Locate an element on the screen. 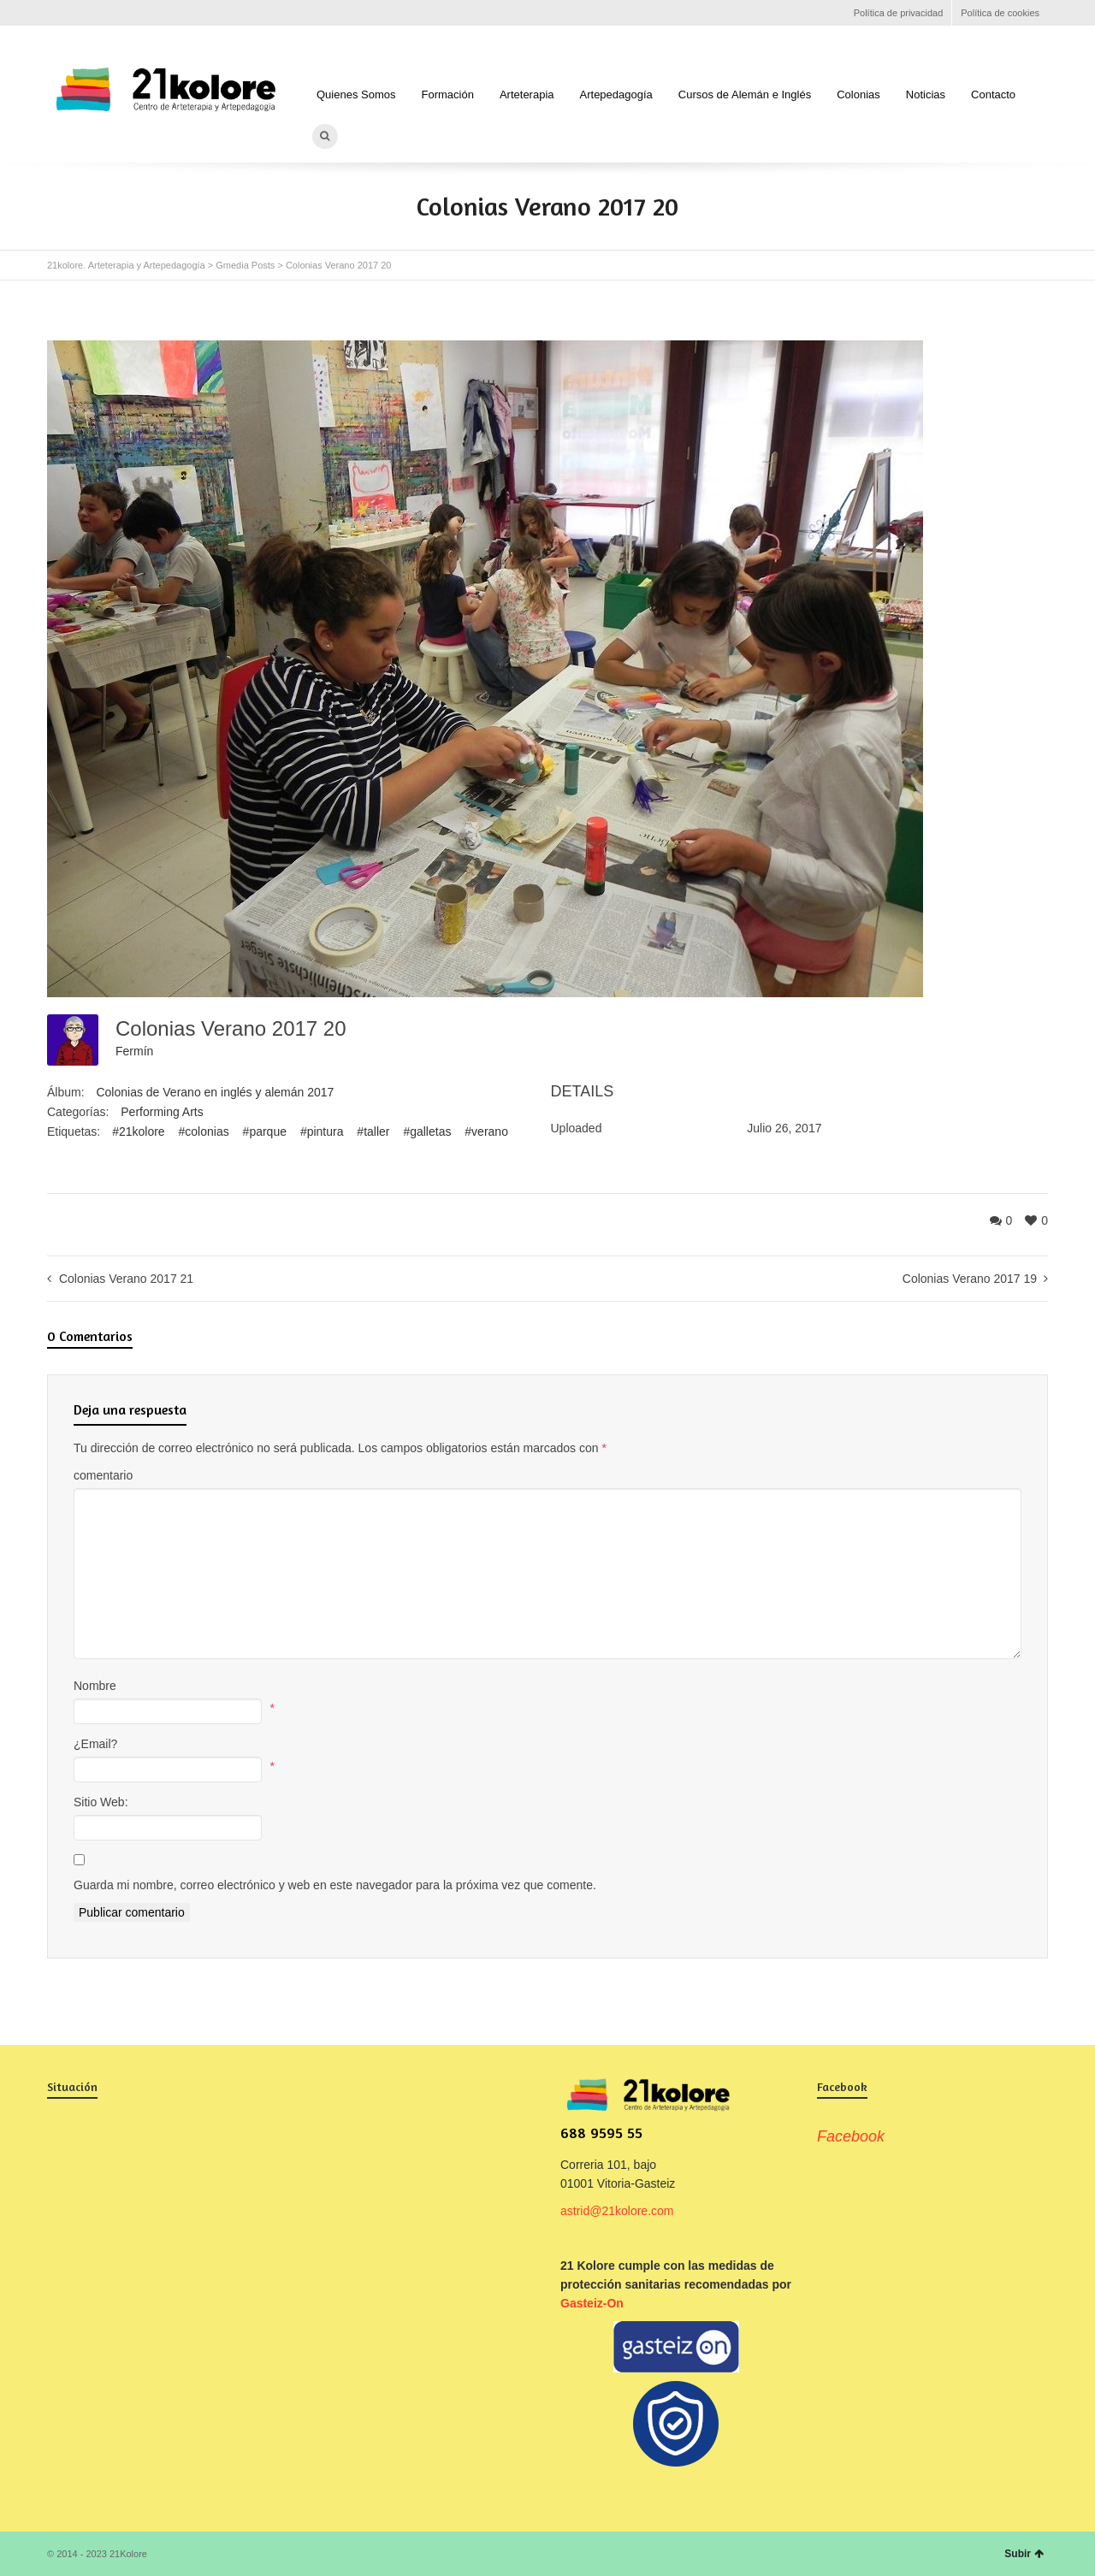 The width and height of the screenshot is (1095, 2576). #galletas is located at coordinates (427, 1131).